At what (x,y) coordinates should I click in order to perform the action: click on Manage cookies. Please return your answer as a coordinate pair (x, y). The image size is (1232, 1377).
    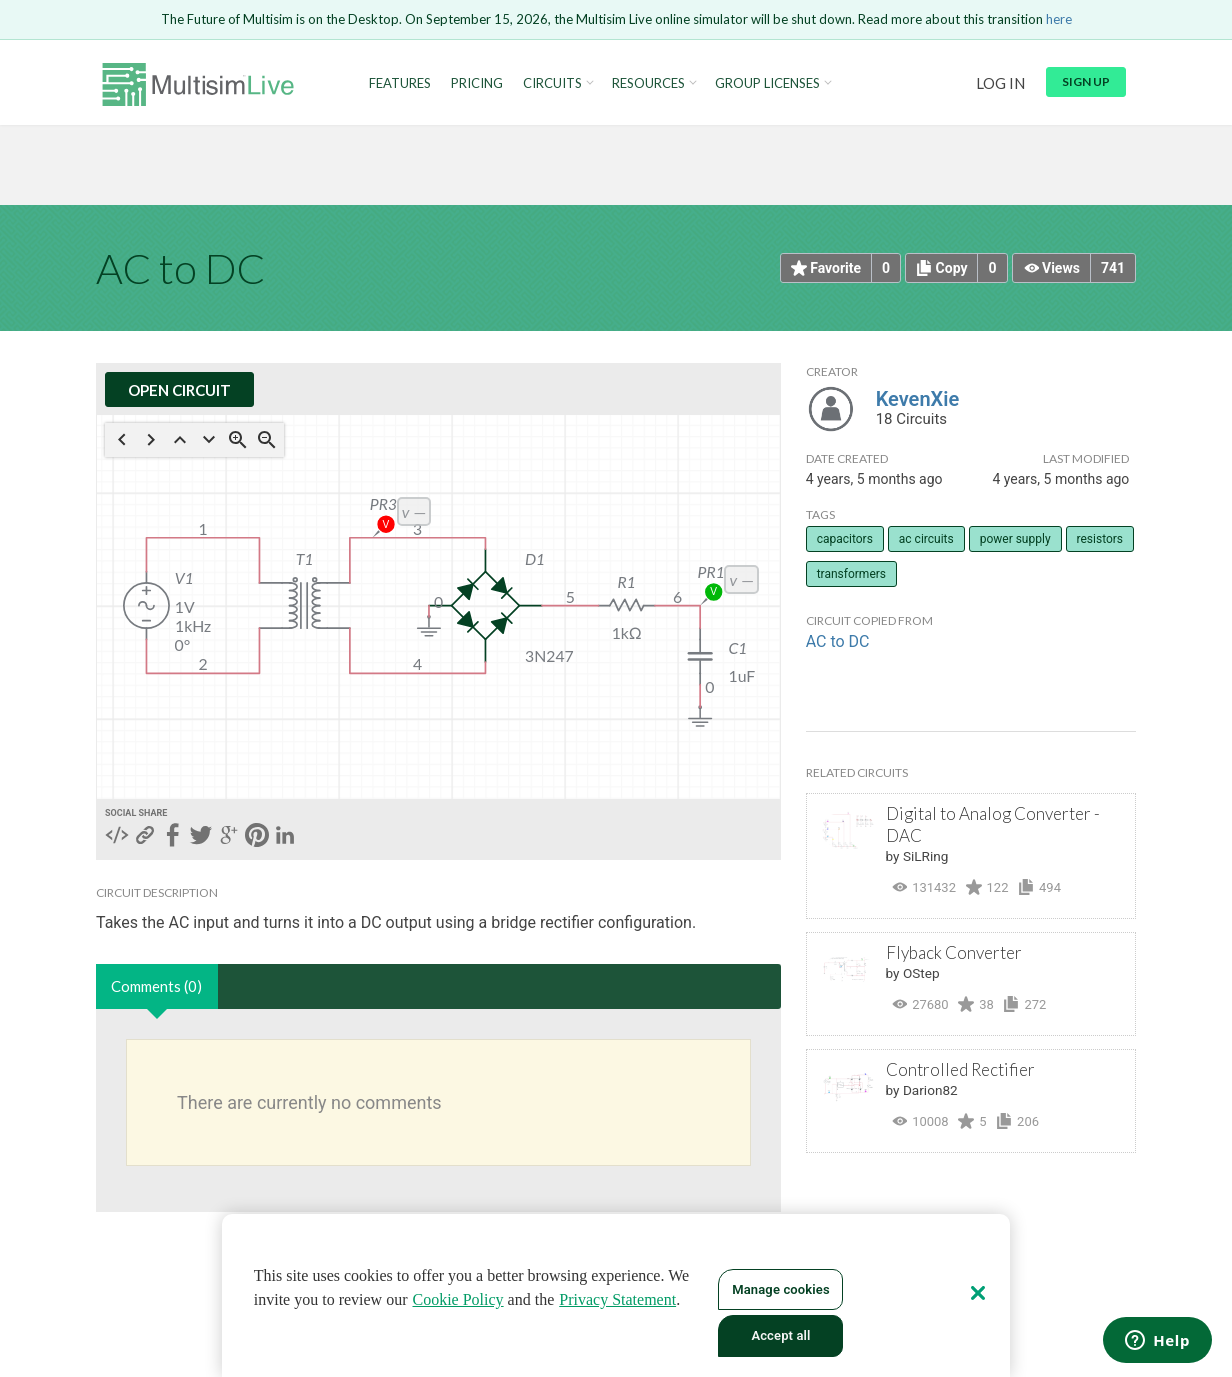
    Looking at the image, I should click on (780, 1289).